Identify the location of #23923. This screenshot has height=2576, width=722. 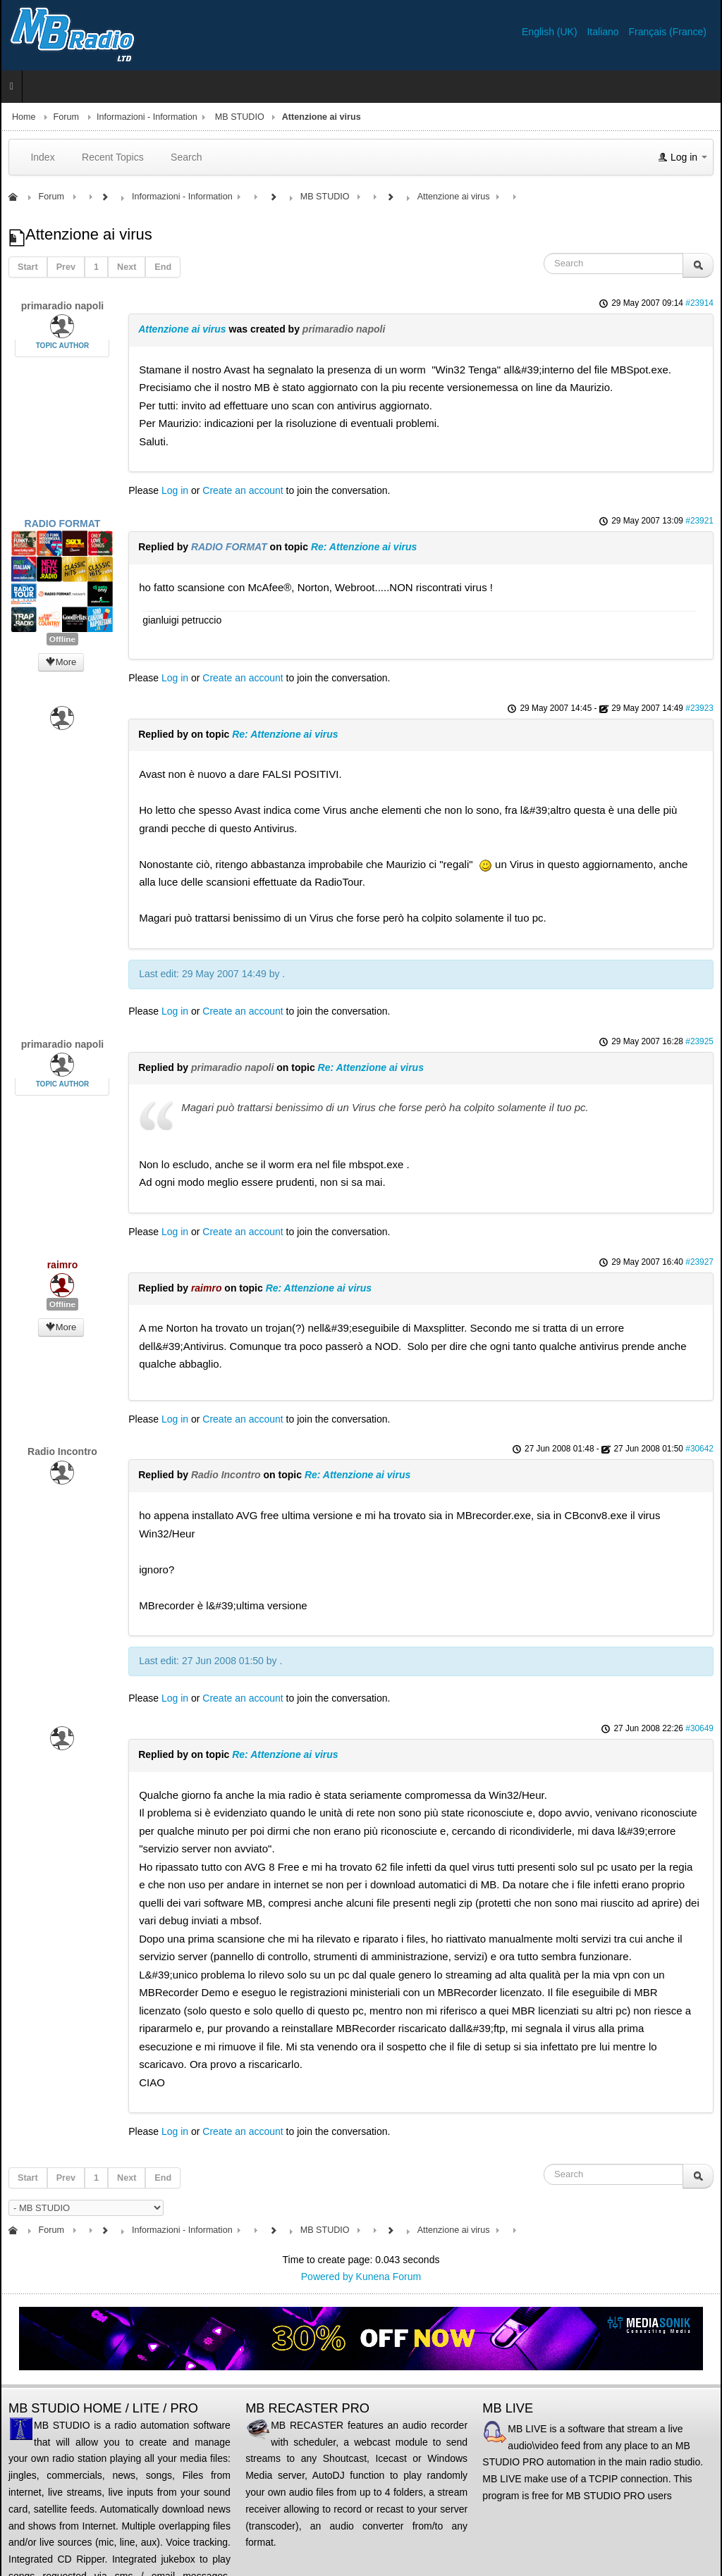
(699, 708).